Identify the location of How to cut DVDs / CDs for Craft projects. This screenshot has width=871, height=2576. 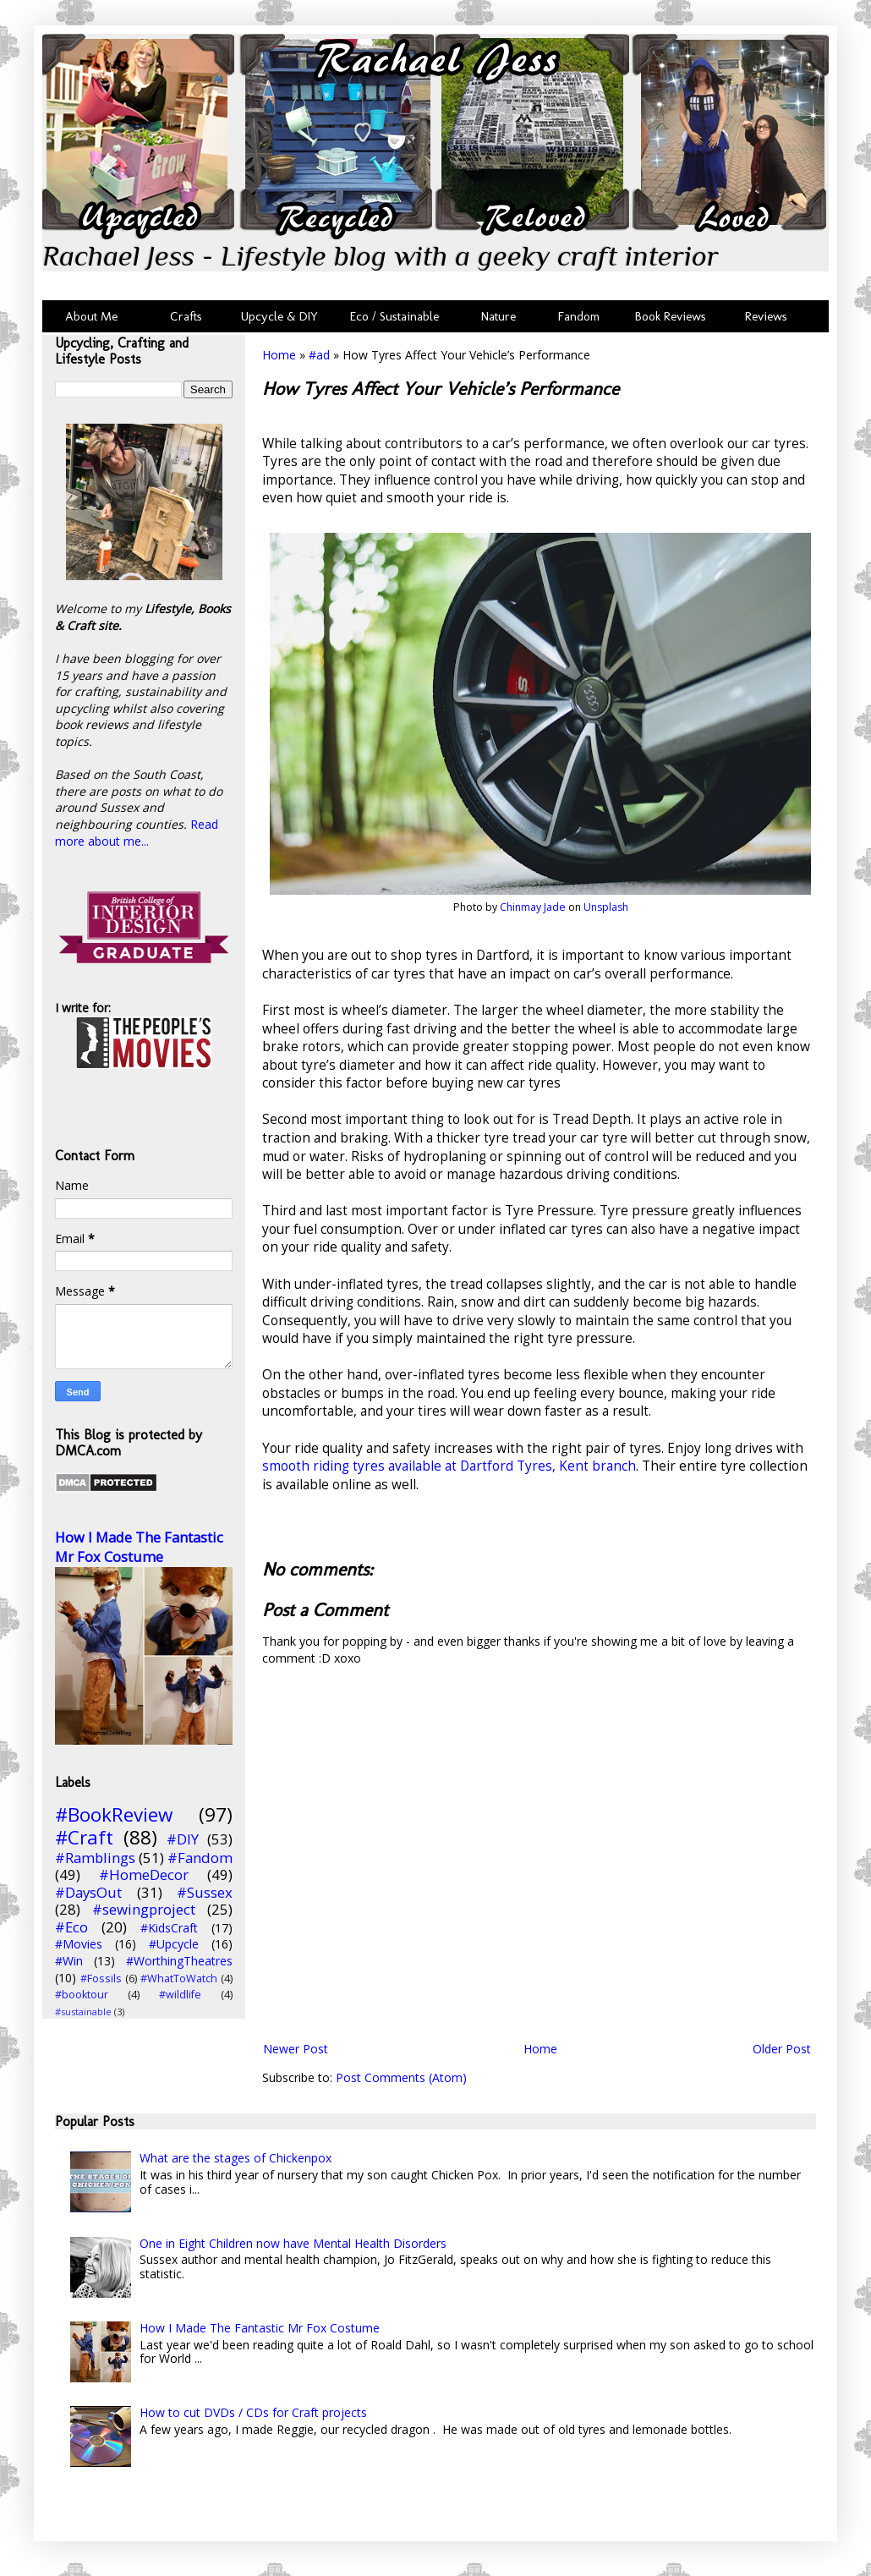
(253, 2412).